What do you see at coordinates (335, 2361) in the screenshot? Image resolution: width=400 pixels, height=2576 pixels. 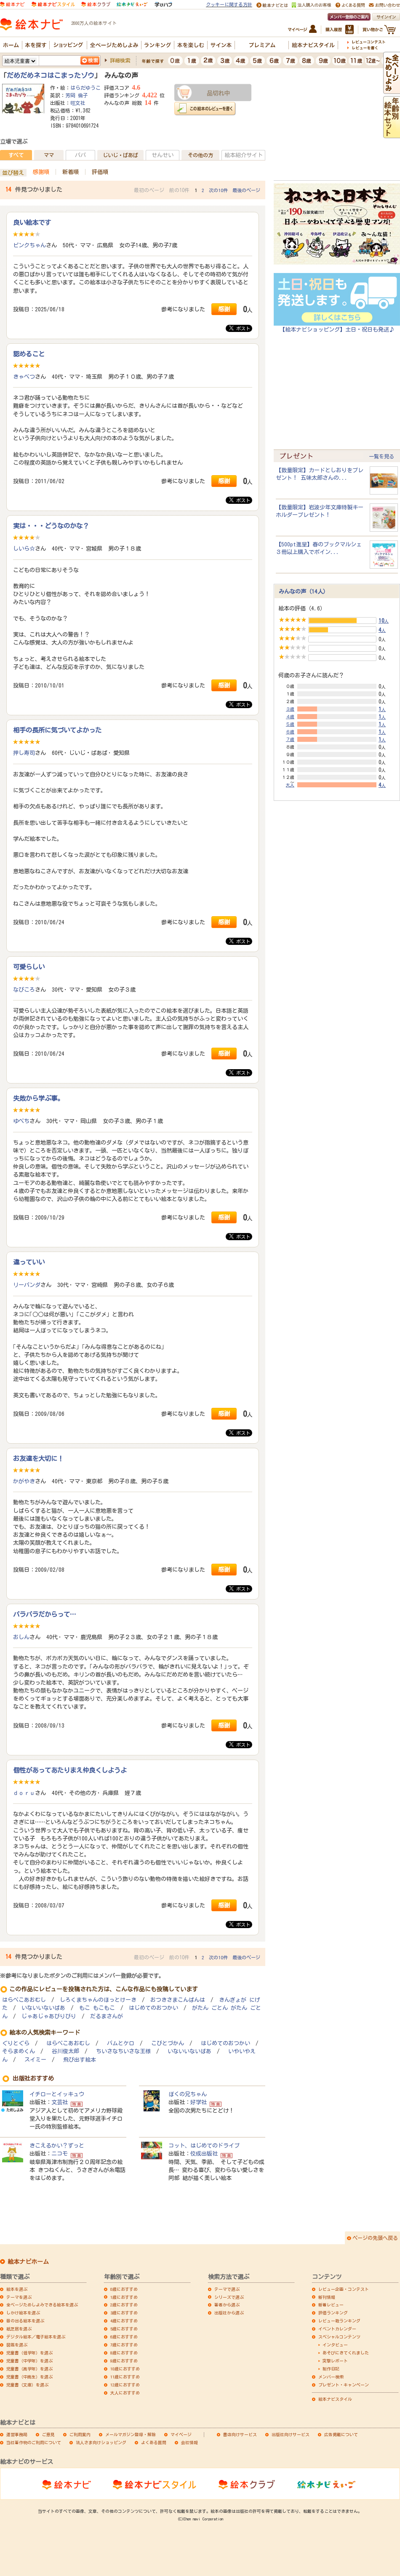 I see `突撃レポート` at bounding box center [335, 2361].